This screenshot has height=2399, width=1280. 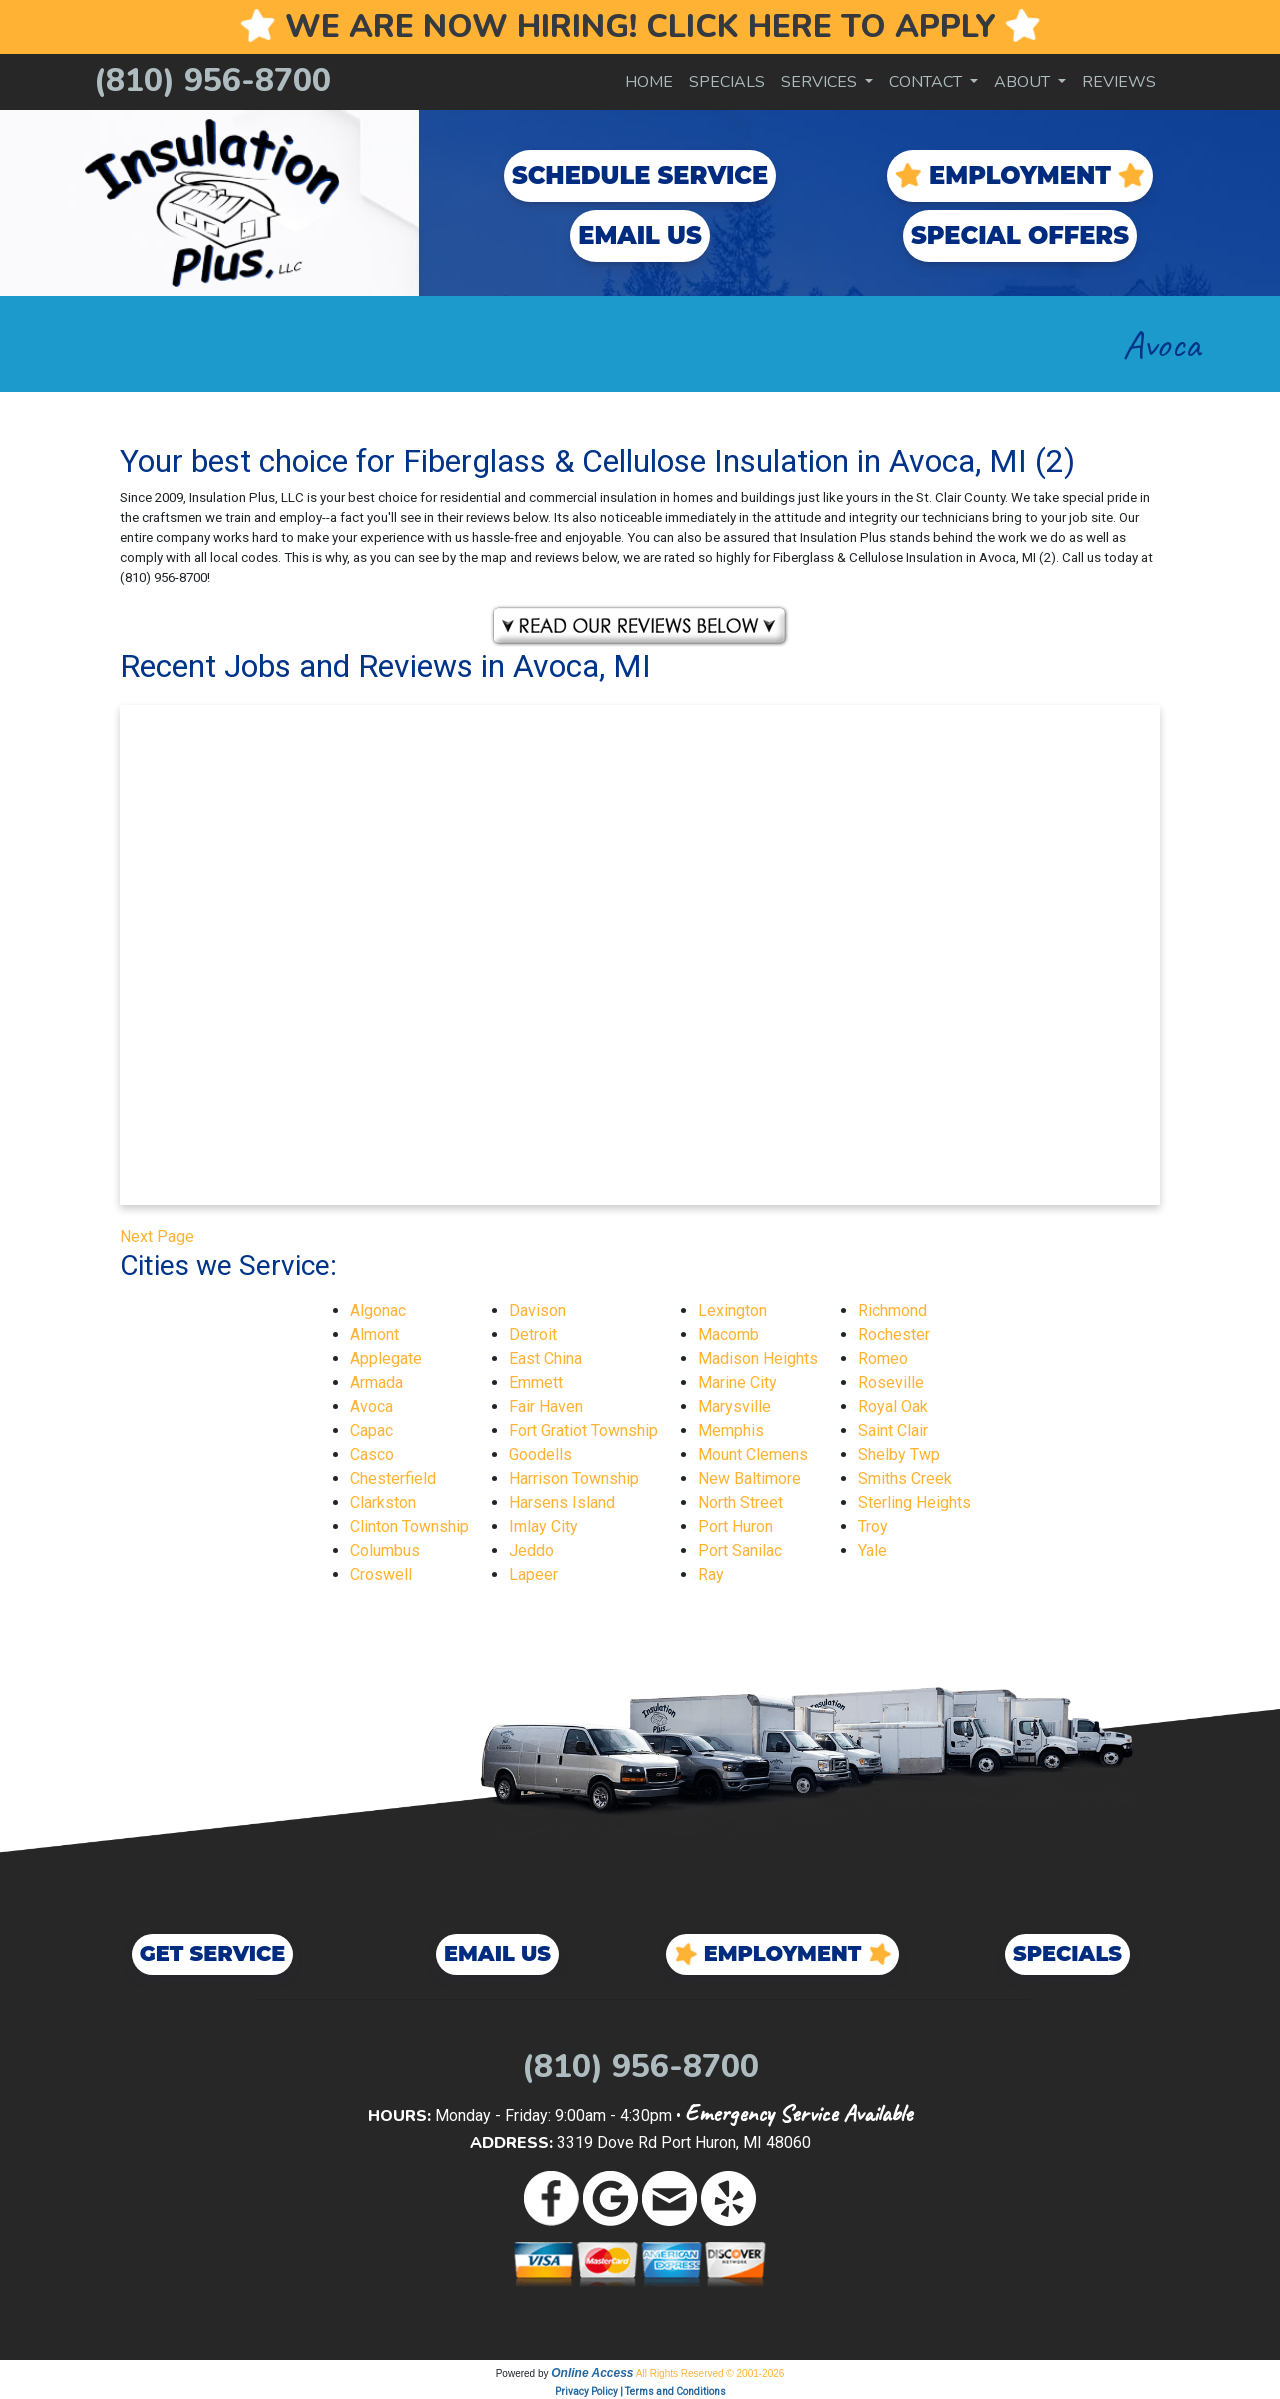 What do you see at coordinates (711, 1574) in the screenshot?
I see `Ray` at bounding box center [711, 1574].